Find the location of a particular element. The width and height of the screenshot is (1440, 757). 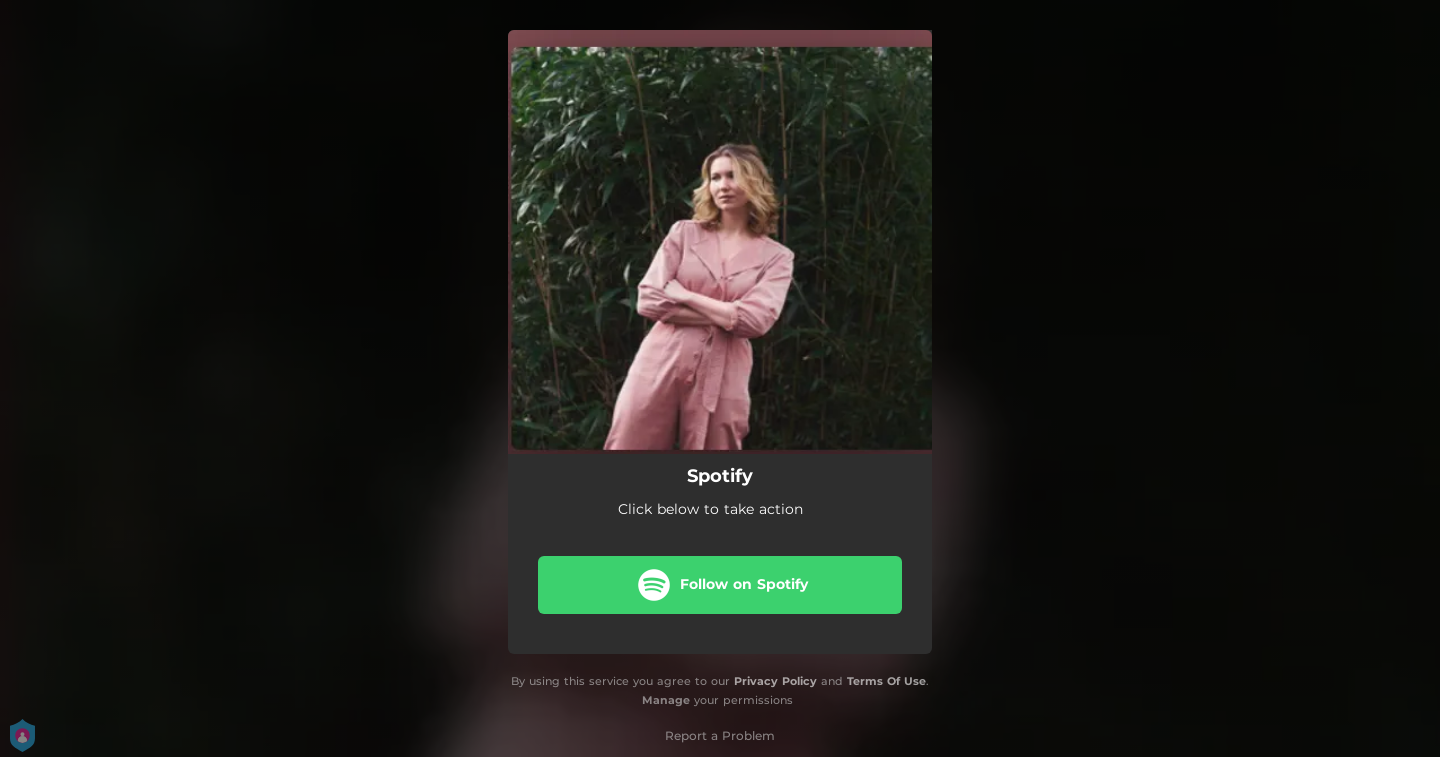

Privacy Policy is located at coordinates (775, 681).